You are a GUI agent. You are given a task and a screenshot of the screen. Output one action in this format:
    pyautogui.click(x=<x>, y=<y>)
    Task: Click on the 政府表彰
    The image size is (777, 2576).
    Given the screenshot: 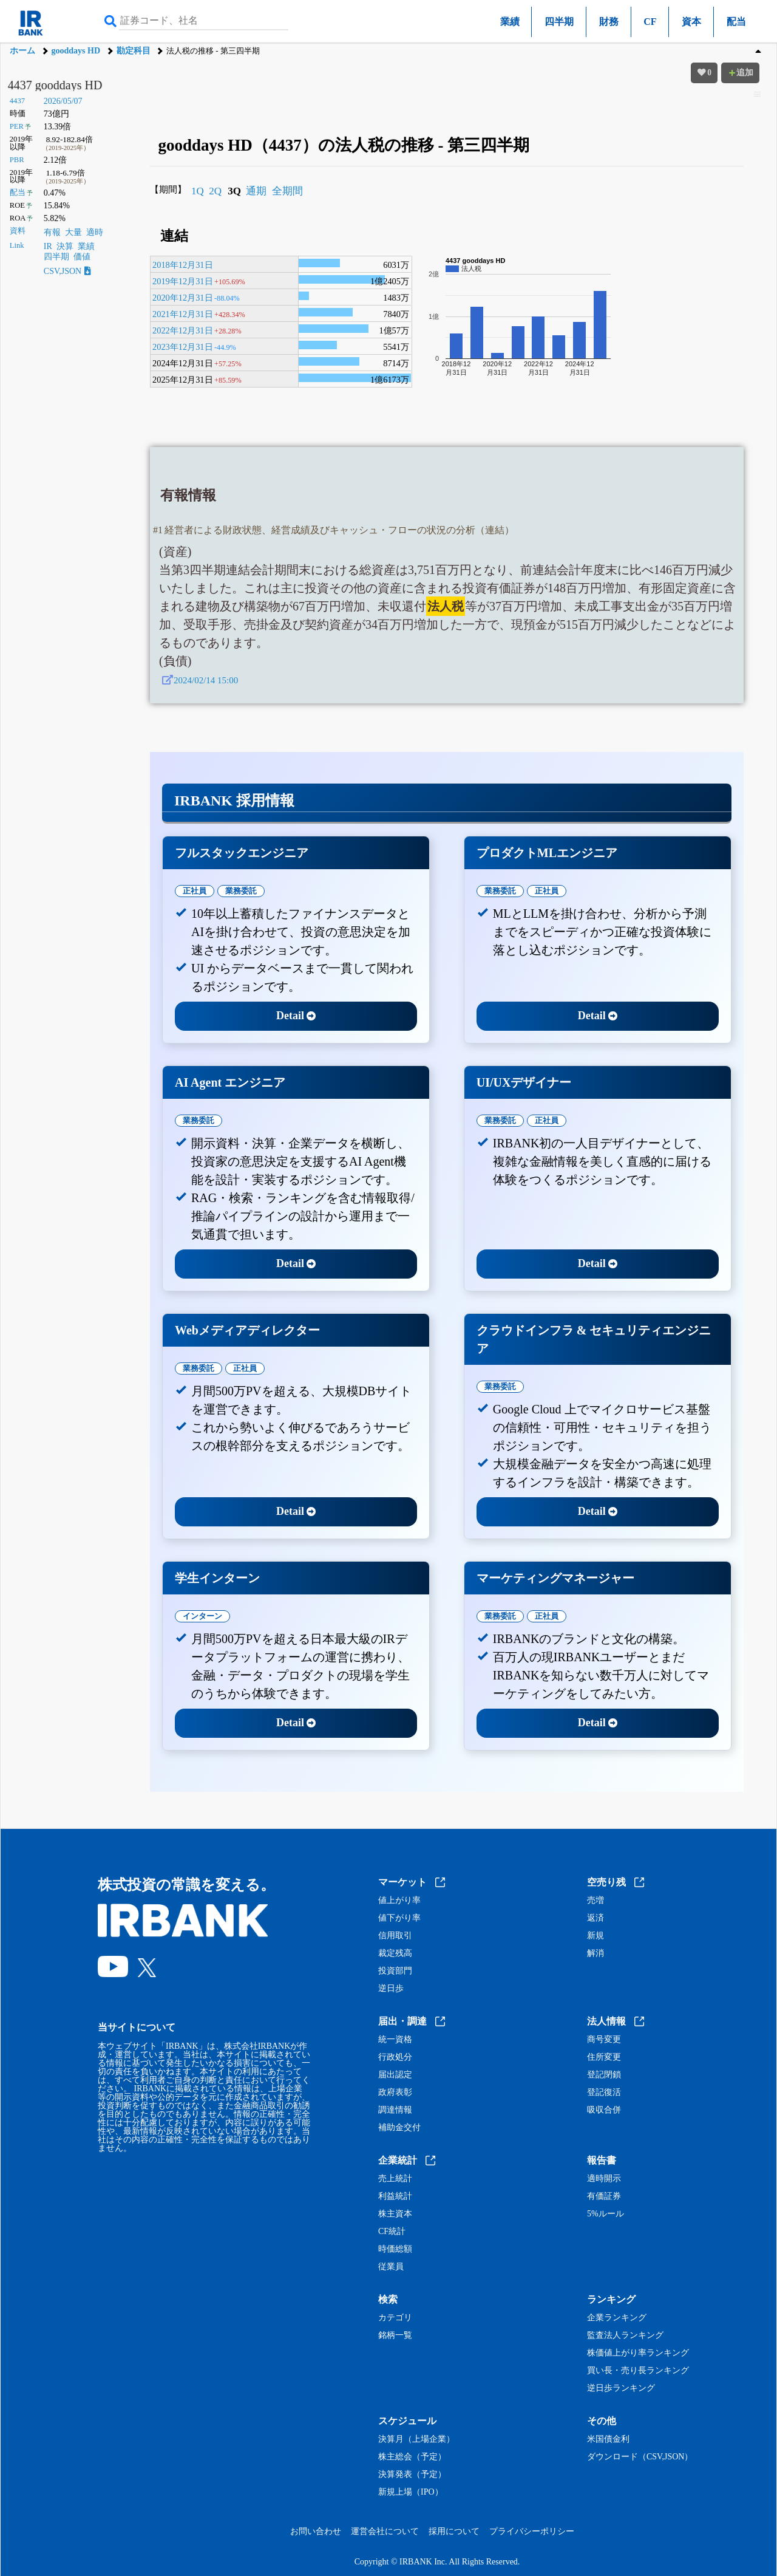 What is the action you would take?
    pyautogui.click(x=395, y=2092)
    